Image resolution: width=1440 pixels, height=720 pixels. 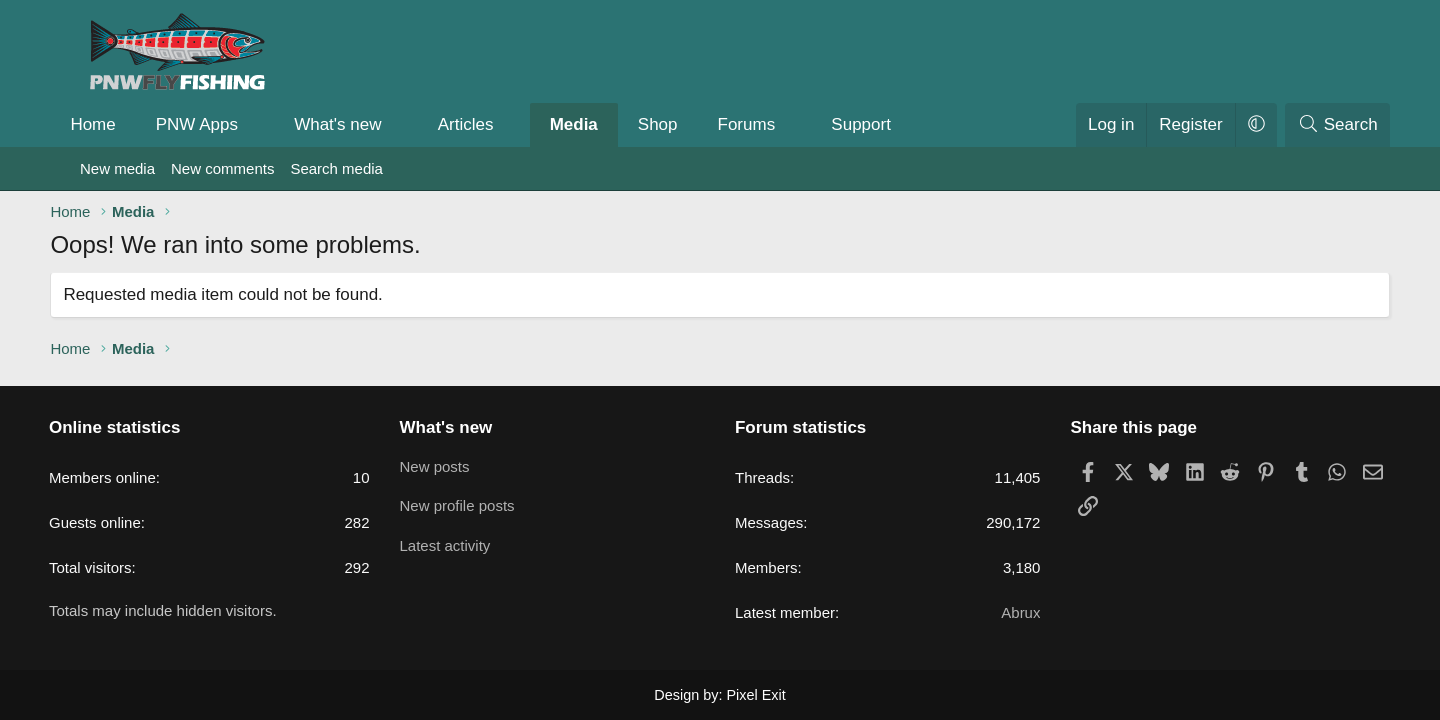 What do you see at coordinates (463, 543) in the screenshot?
I see `Latest activity` at bounding box center [463, 543].